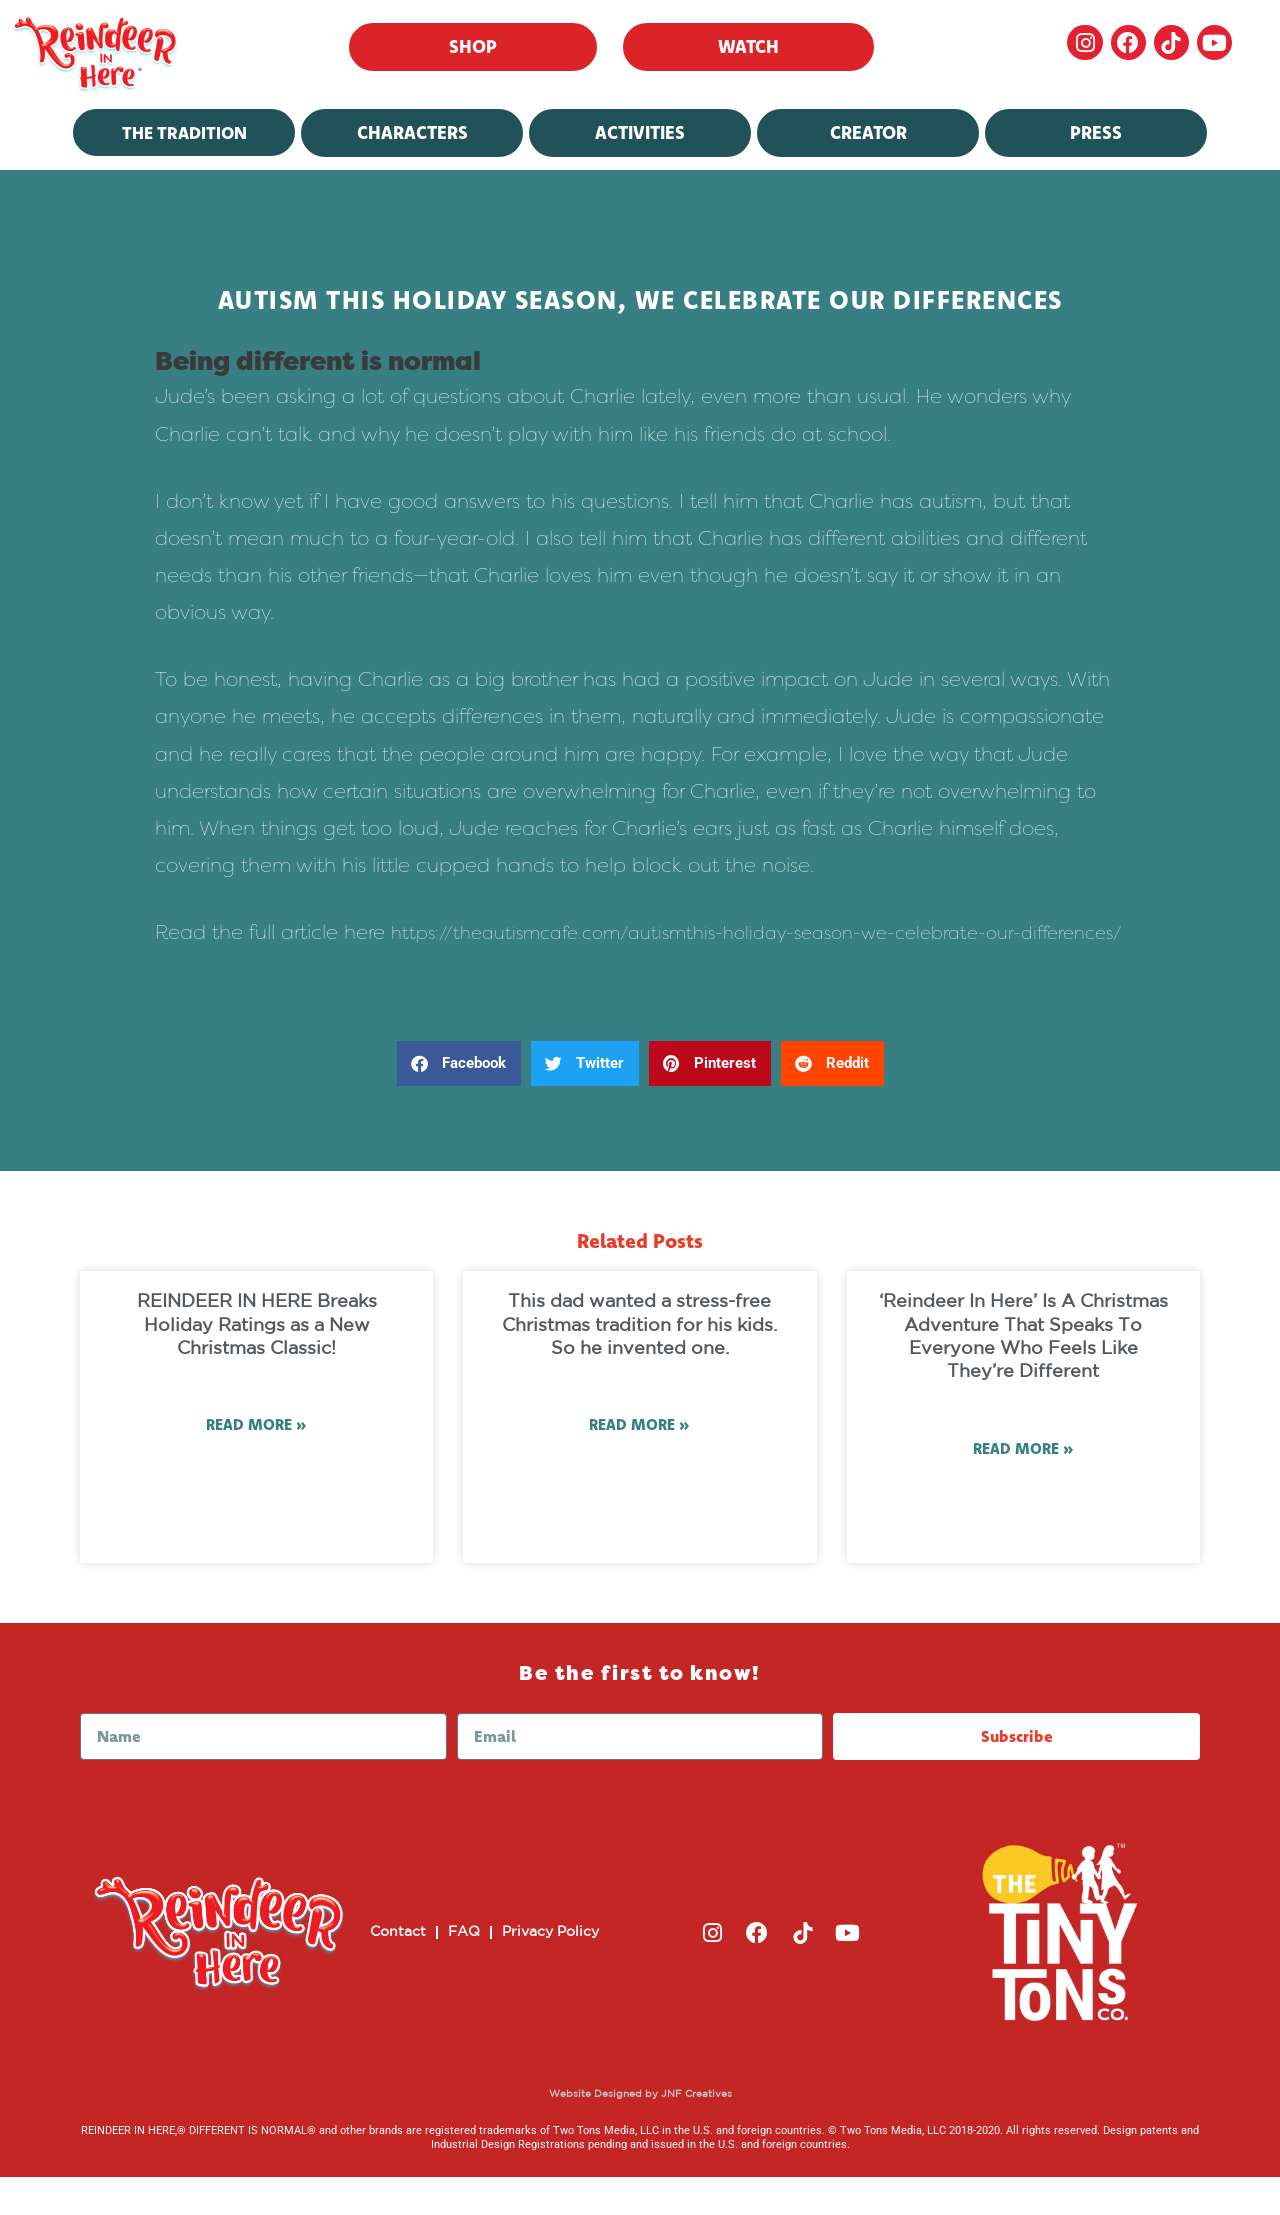 The width and height of the screenshot is (1280, 2215). Describe the element at coordinates (639, 1362) in the screenshot. I see `This dad wanted a stress-free Christmas tradition for his kids. So he invented one.` at that location.